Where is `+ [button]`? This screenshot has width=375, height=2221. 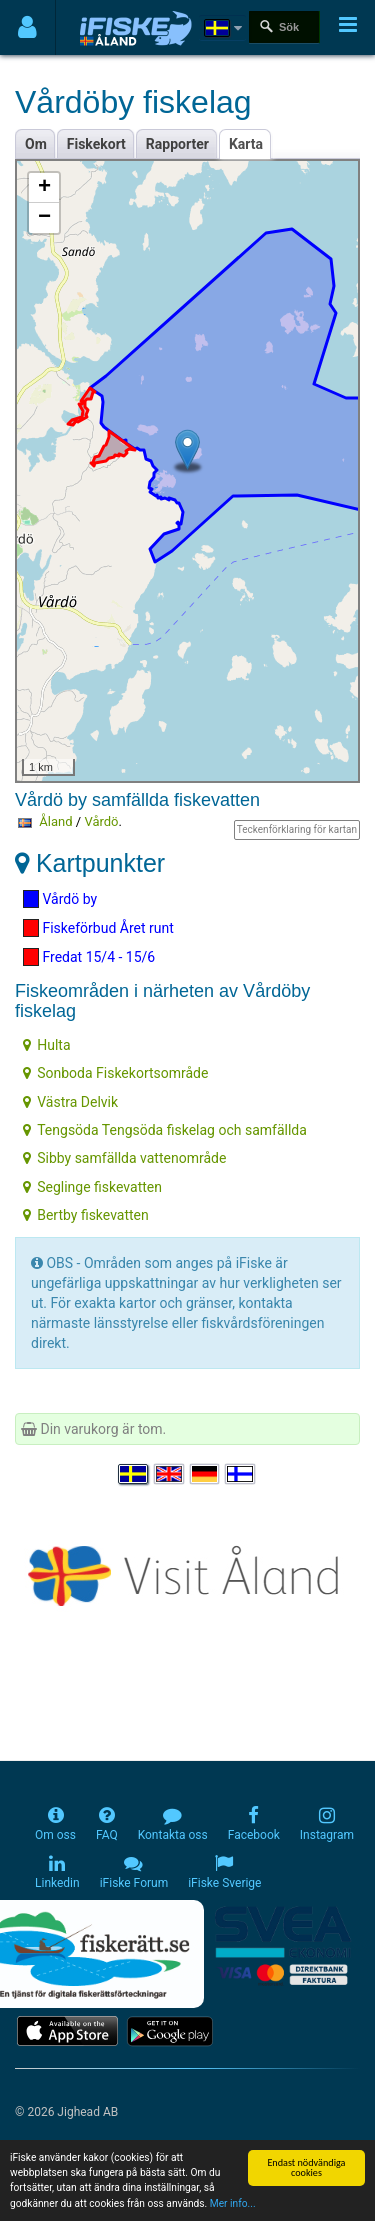 + [button] is located at coordinates (44, 188).